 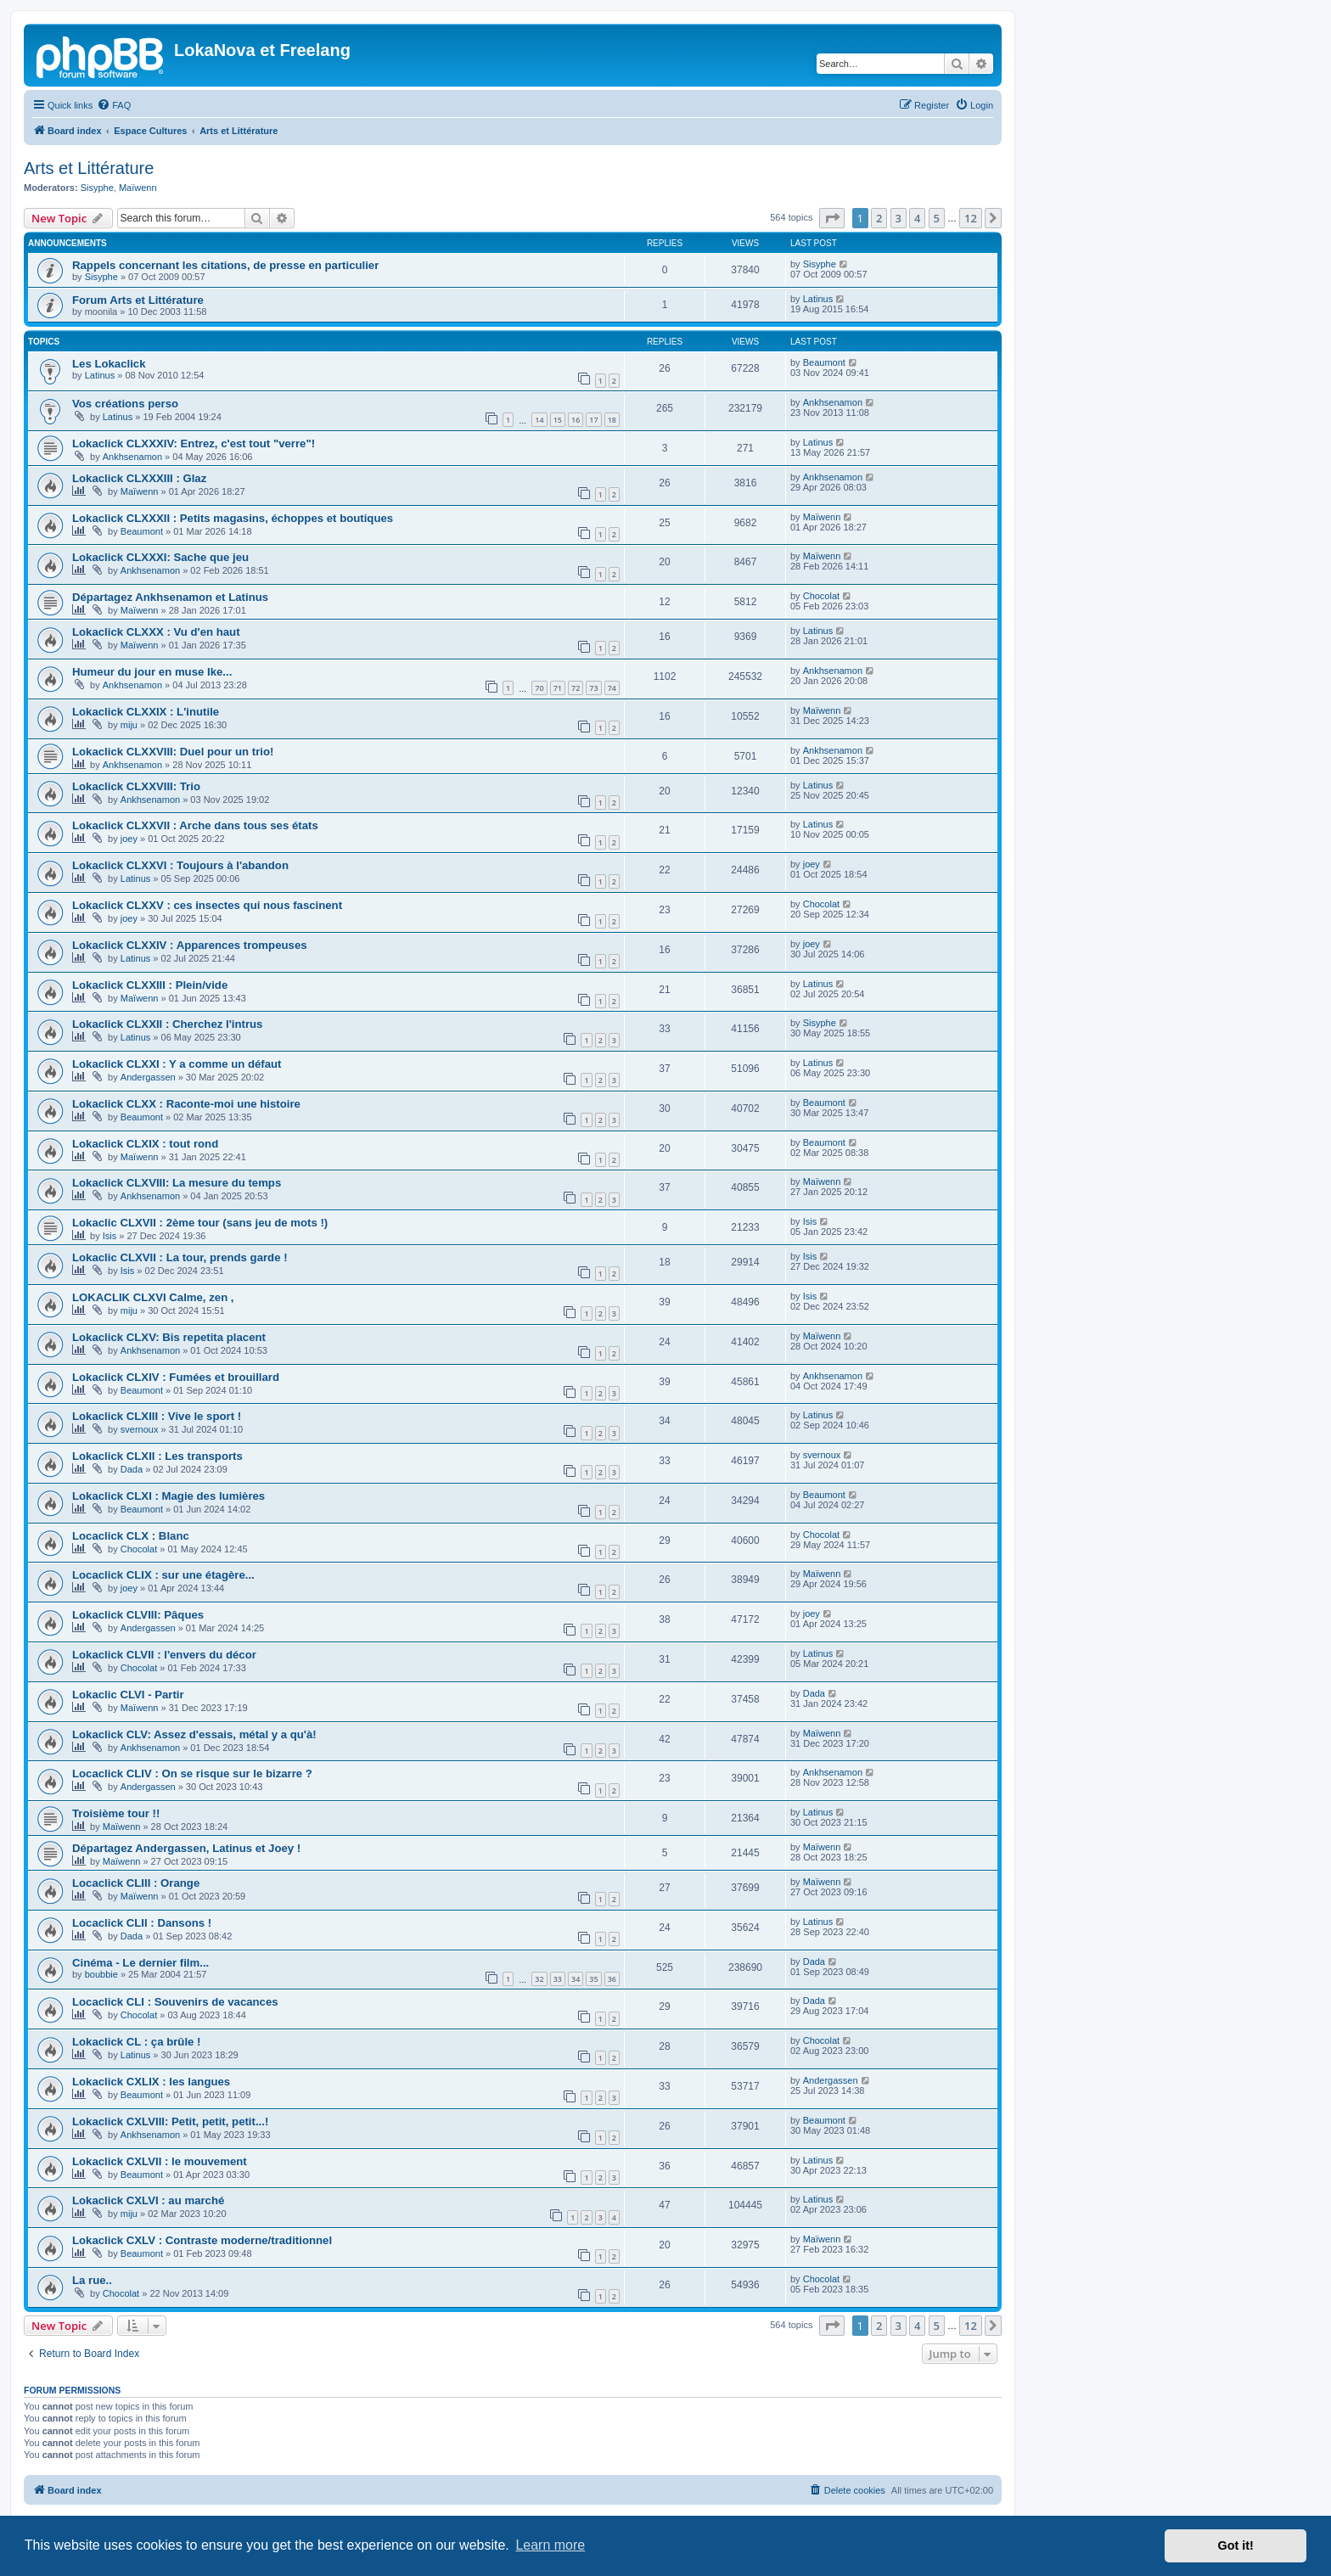 What do you see at coordinates (114, 105) in the screenshot?
I see `[menuitem]` at bounding box center [114, 105].